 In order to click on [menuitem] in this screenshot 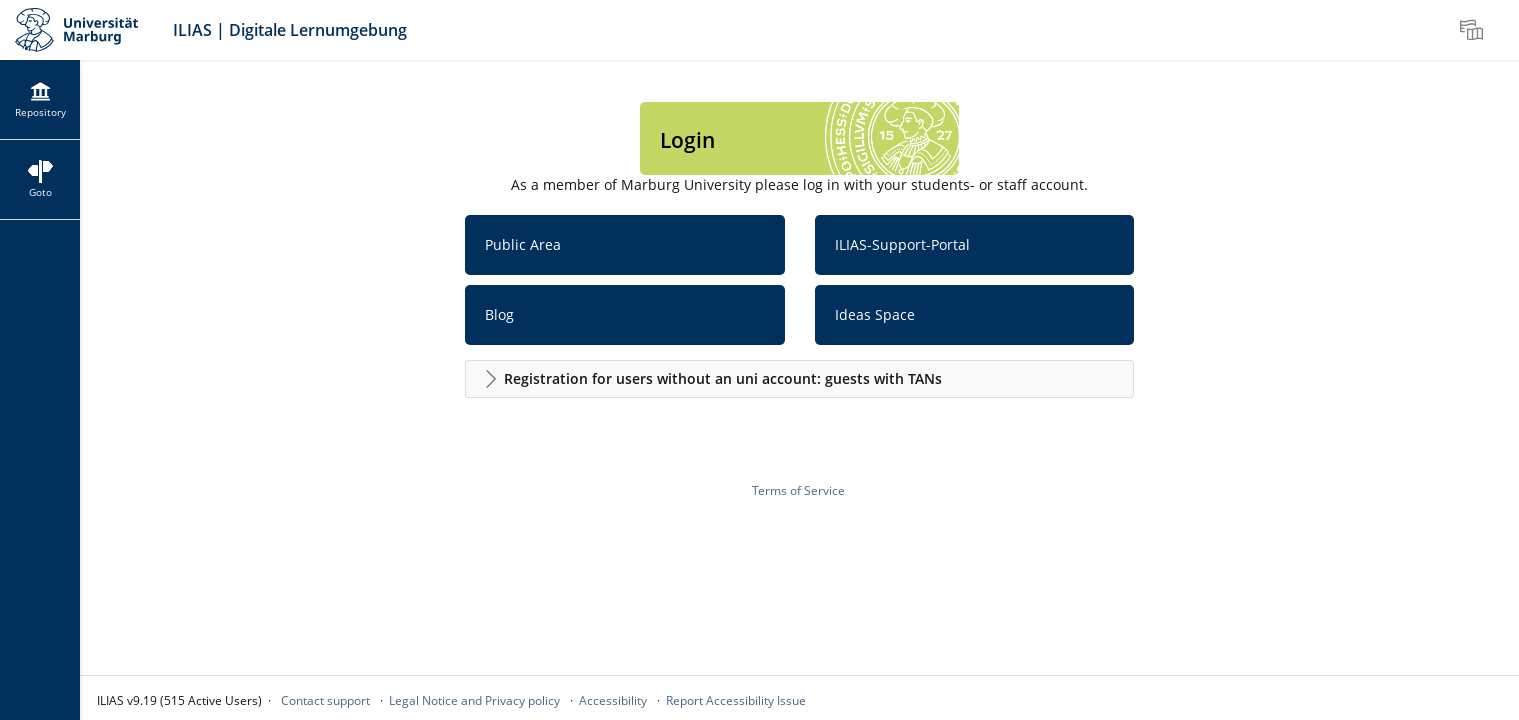, I will do `click(1474, 30)`.